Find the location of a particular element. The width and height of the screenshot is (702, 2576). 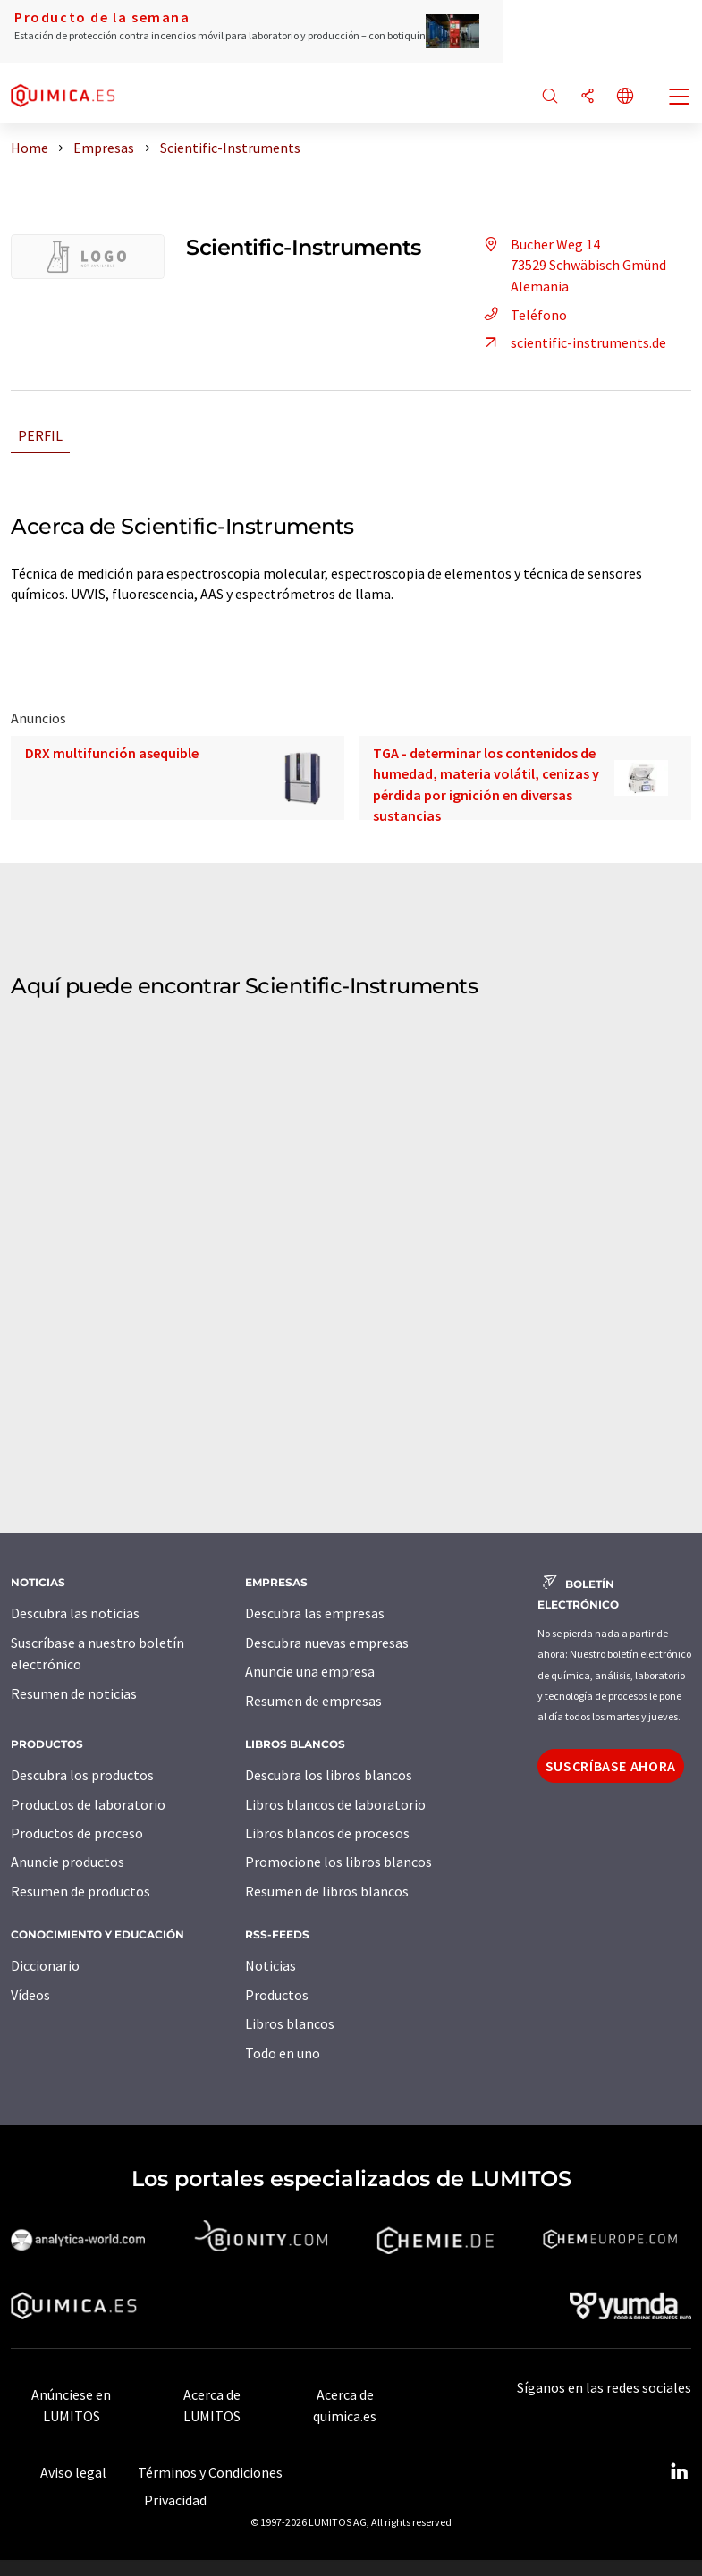

[Compartir] is located at coordinates (587, 97).